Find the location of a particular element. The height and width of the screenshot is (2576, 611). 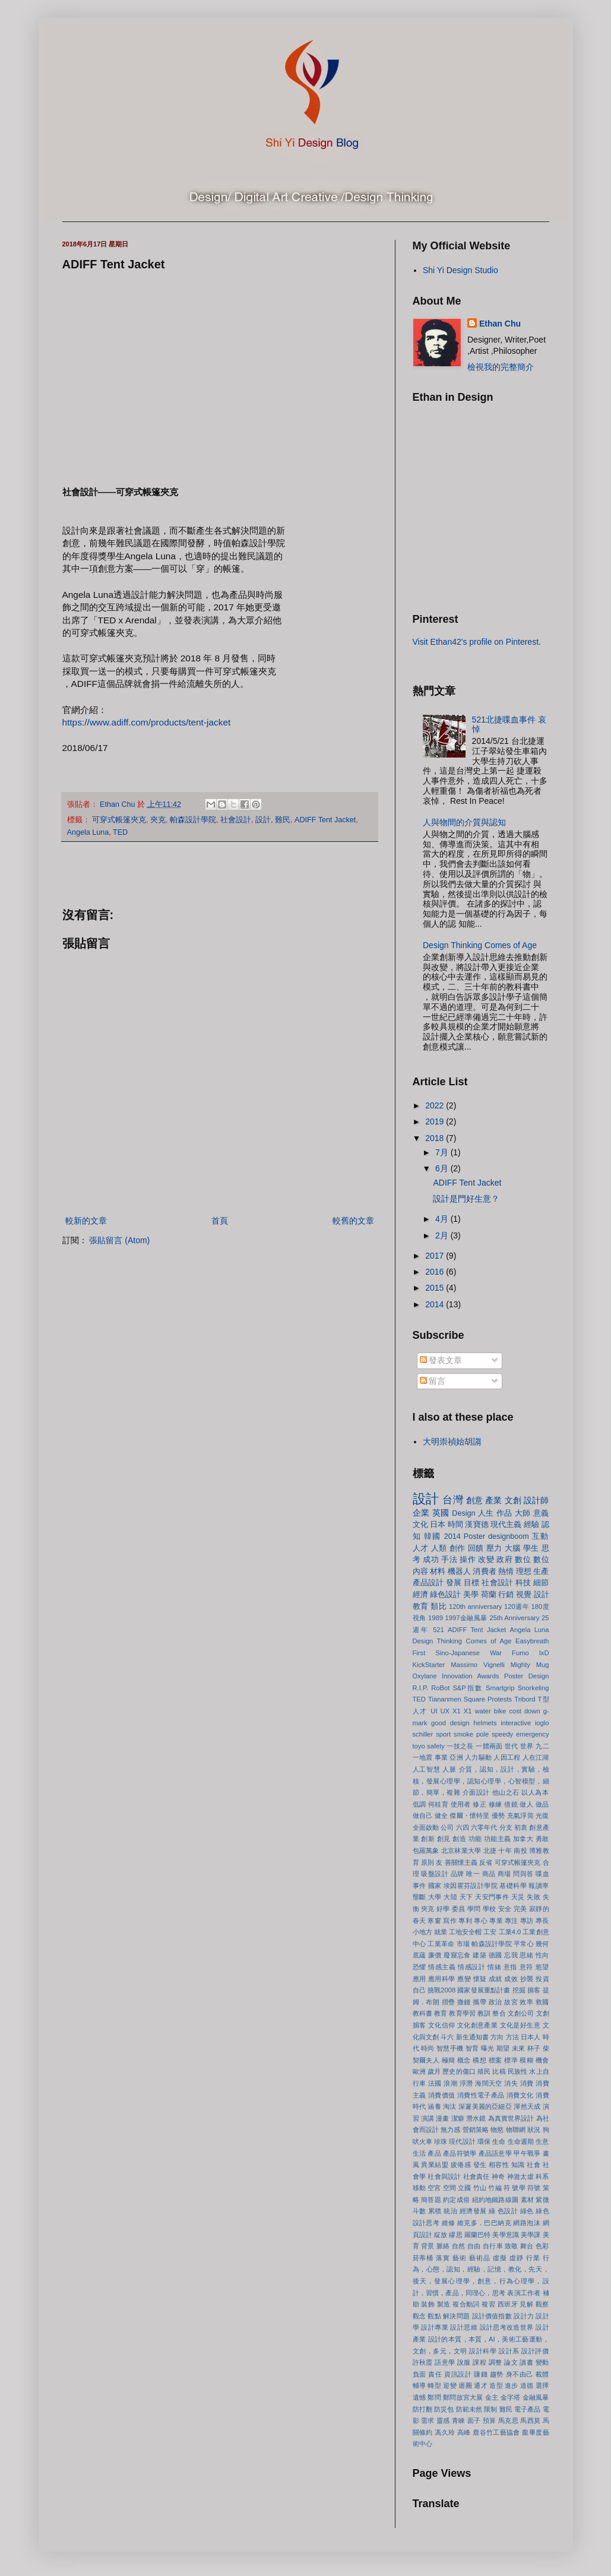

設計 is located at coordinates (263, 820).